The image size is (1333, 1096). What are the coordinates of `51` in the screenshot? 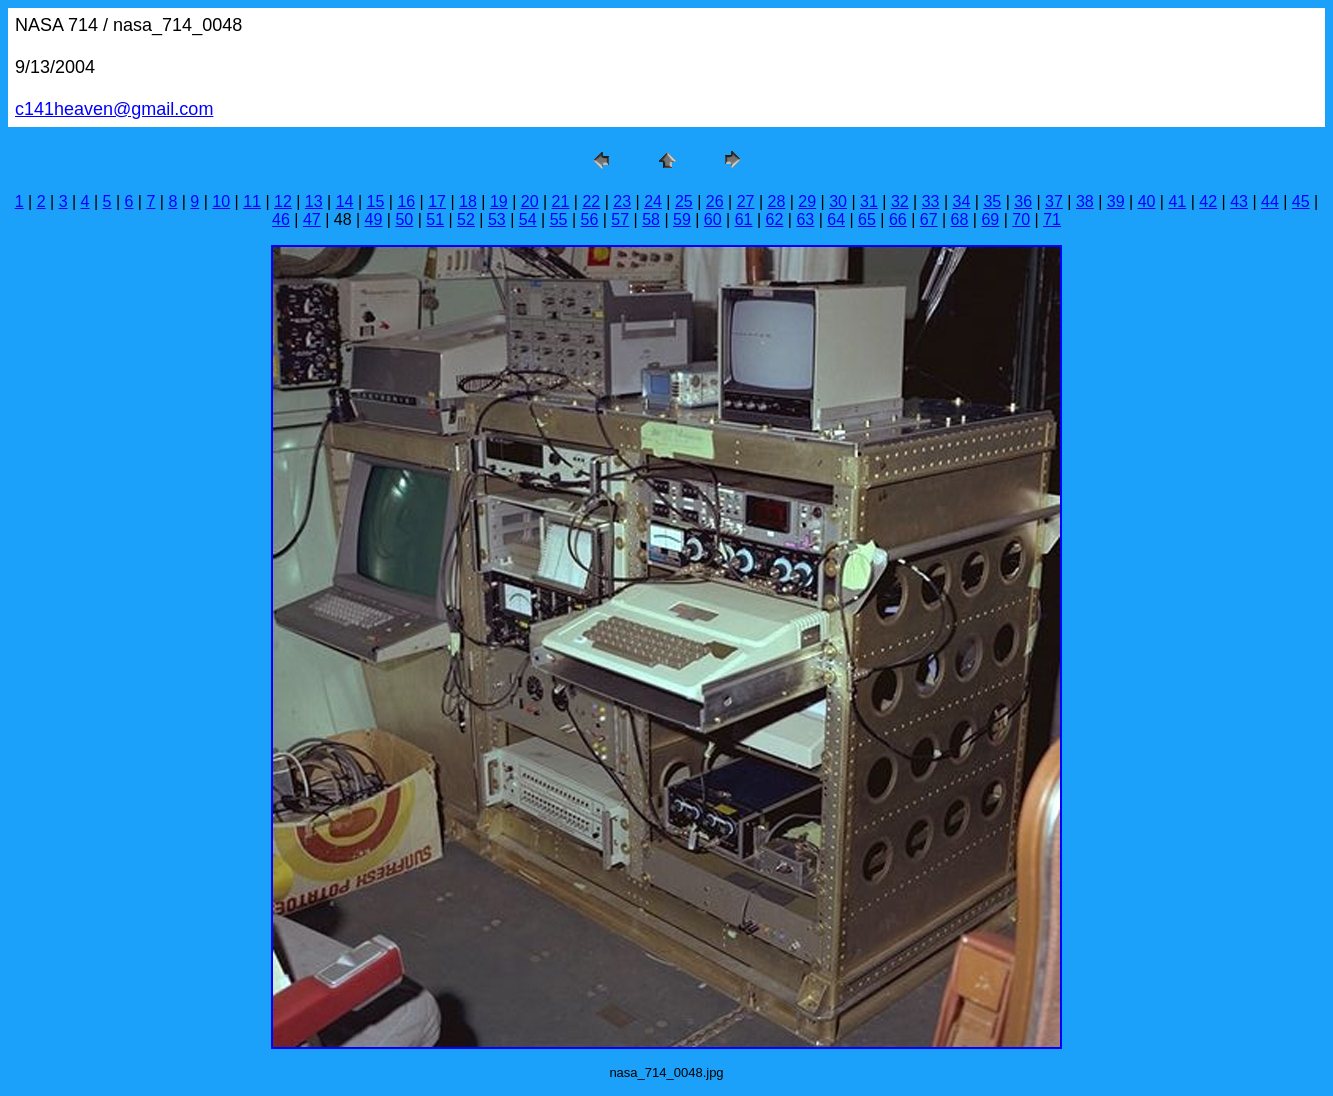 It's located at (435, 219).